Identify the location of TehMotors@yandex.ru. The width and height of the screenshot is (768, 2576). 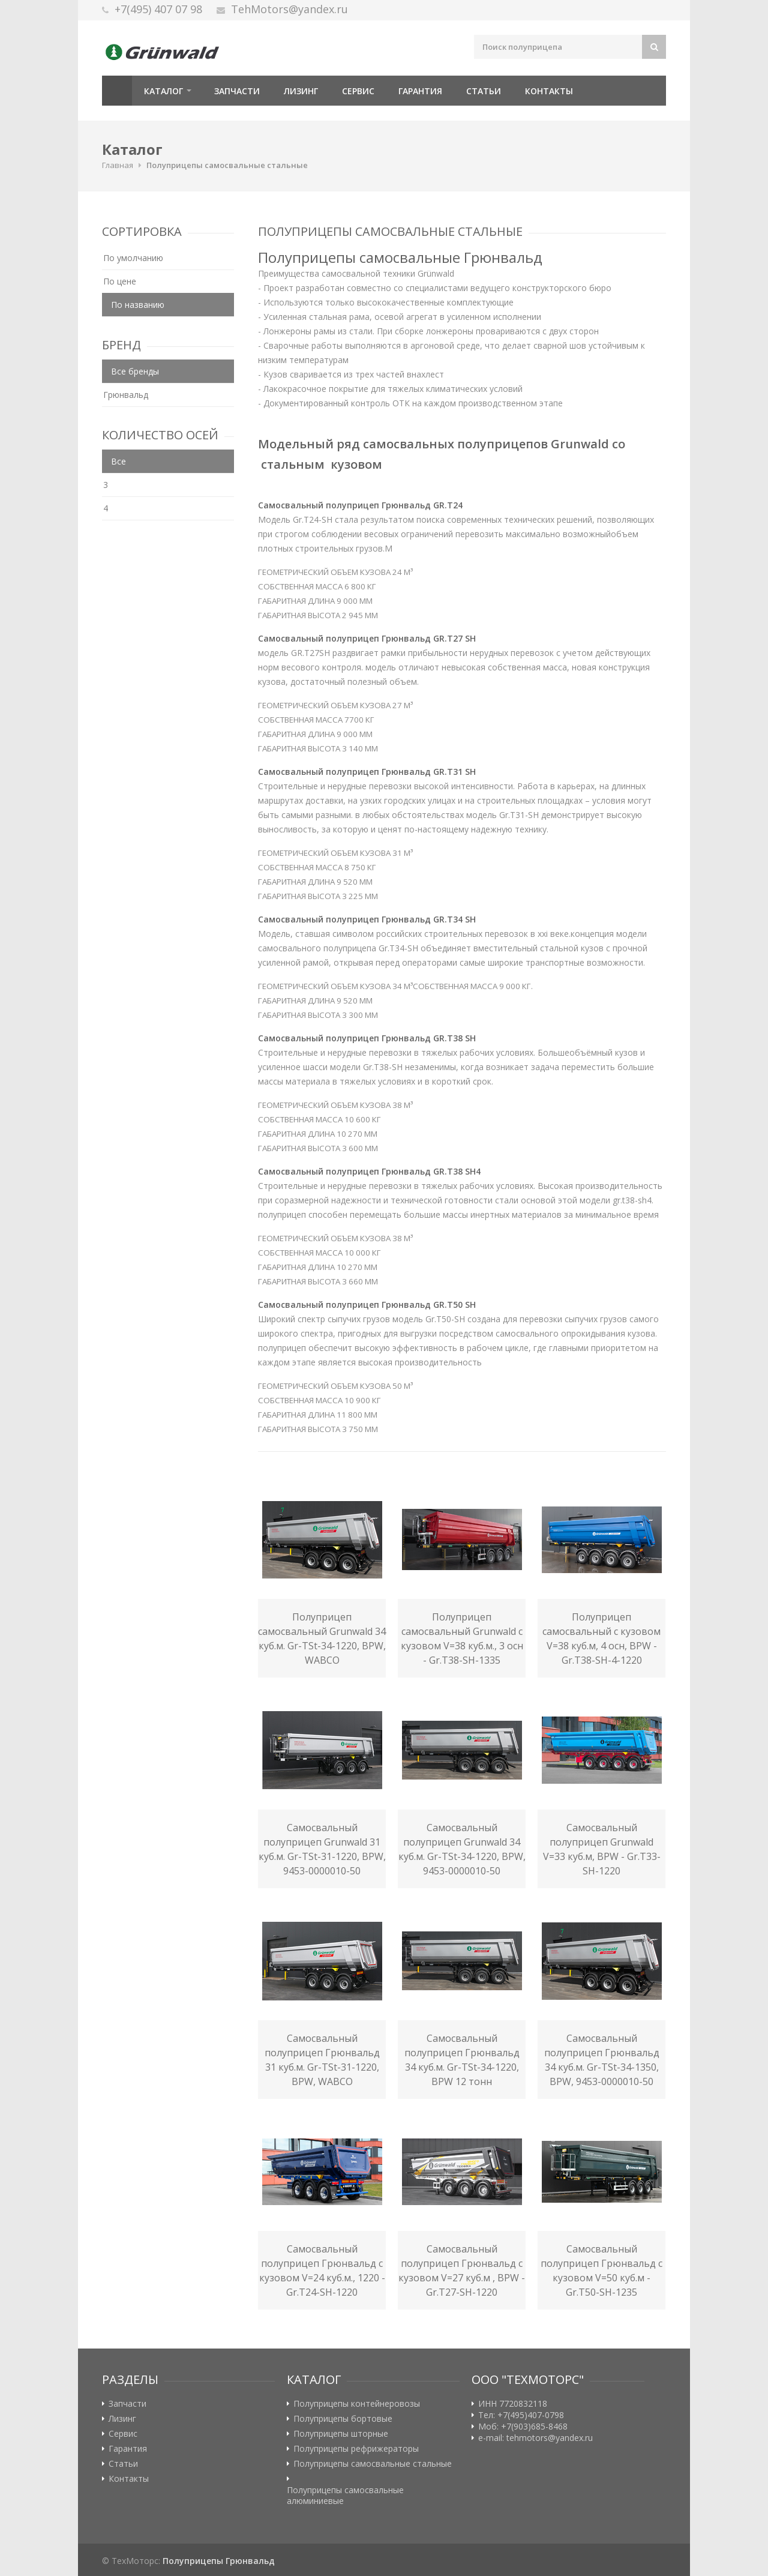
(289, 9).